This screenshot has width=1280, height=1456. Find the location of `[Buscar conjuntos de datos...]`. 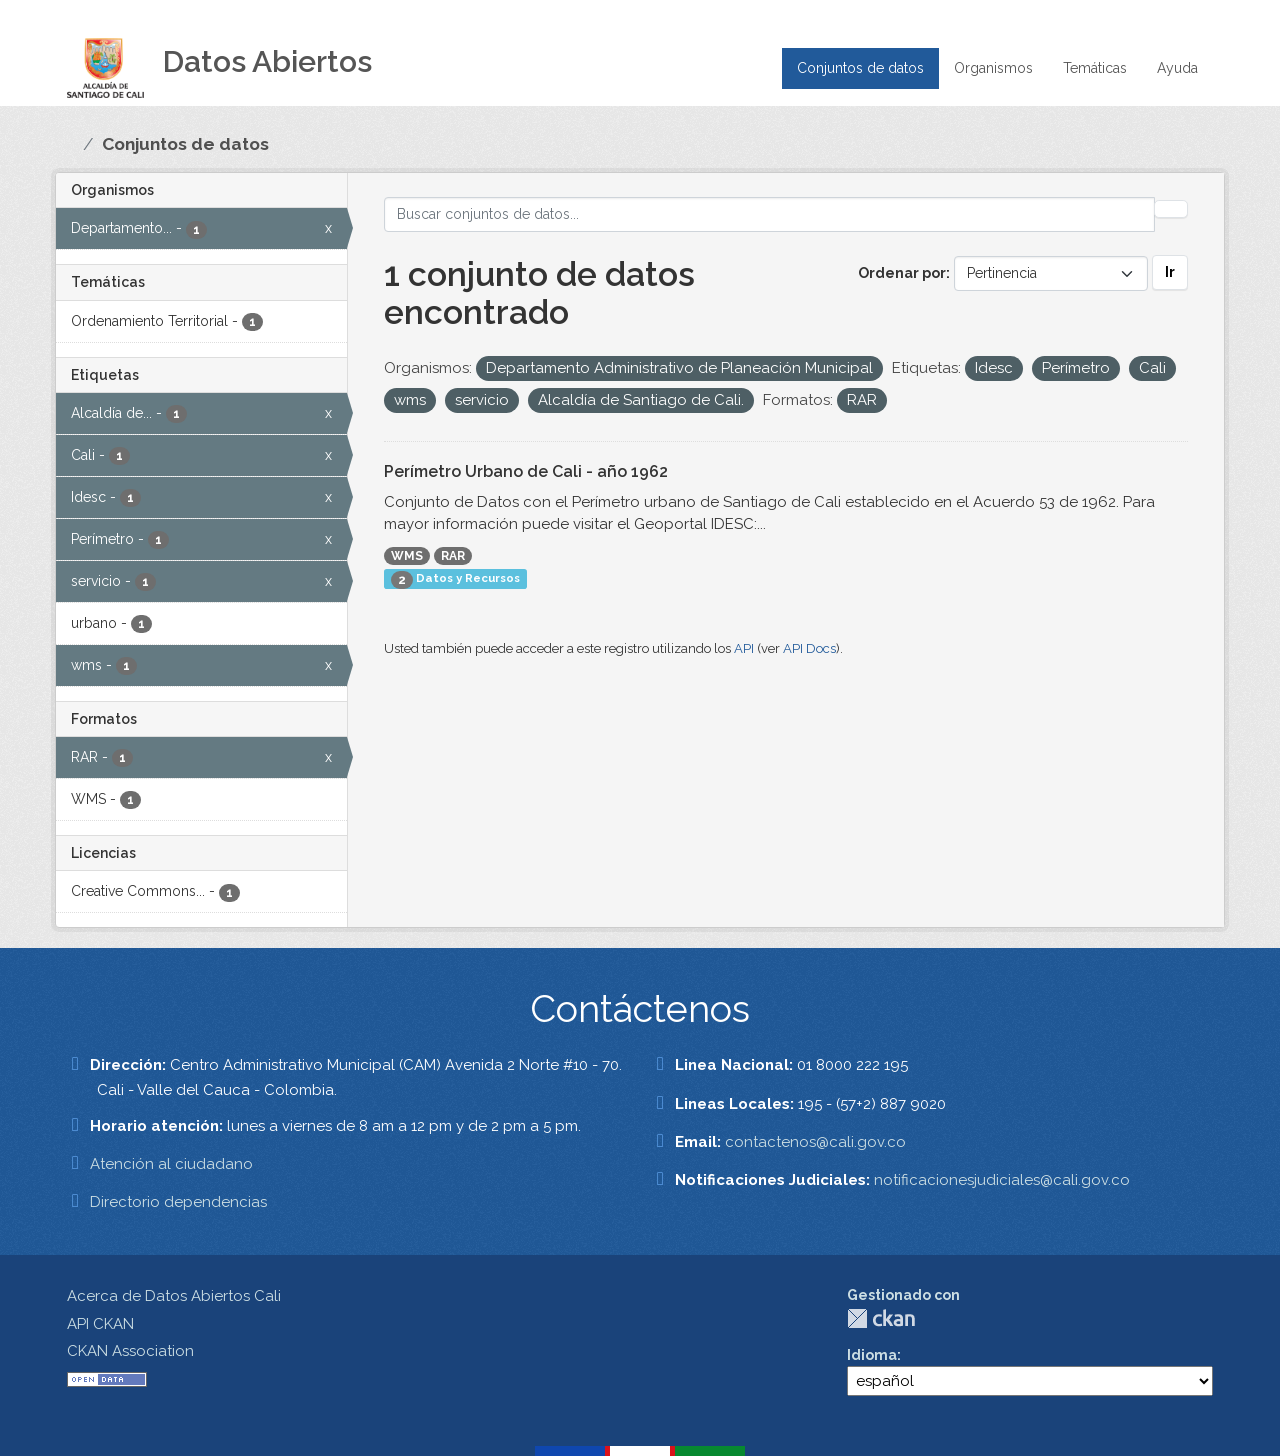

[Buscar conjuntos de datos...] is located at coordinates (769, 214).